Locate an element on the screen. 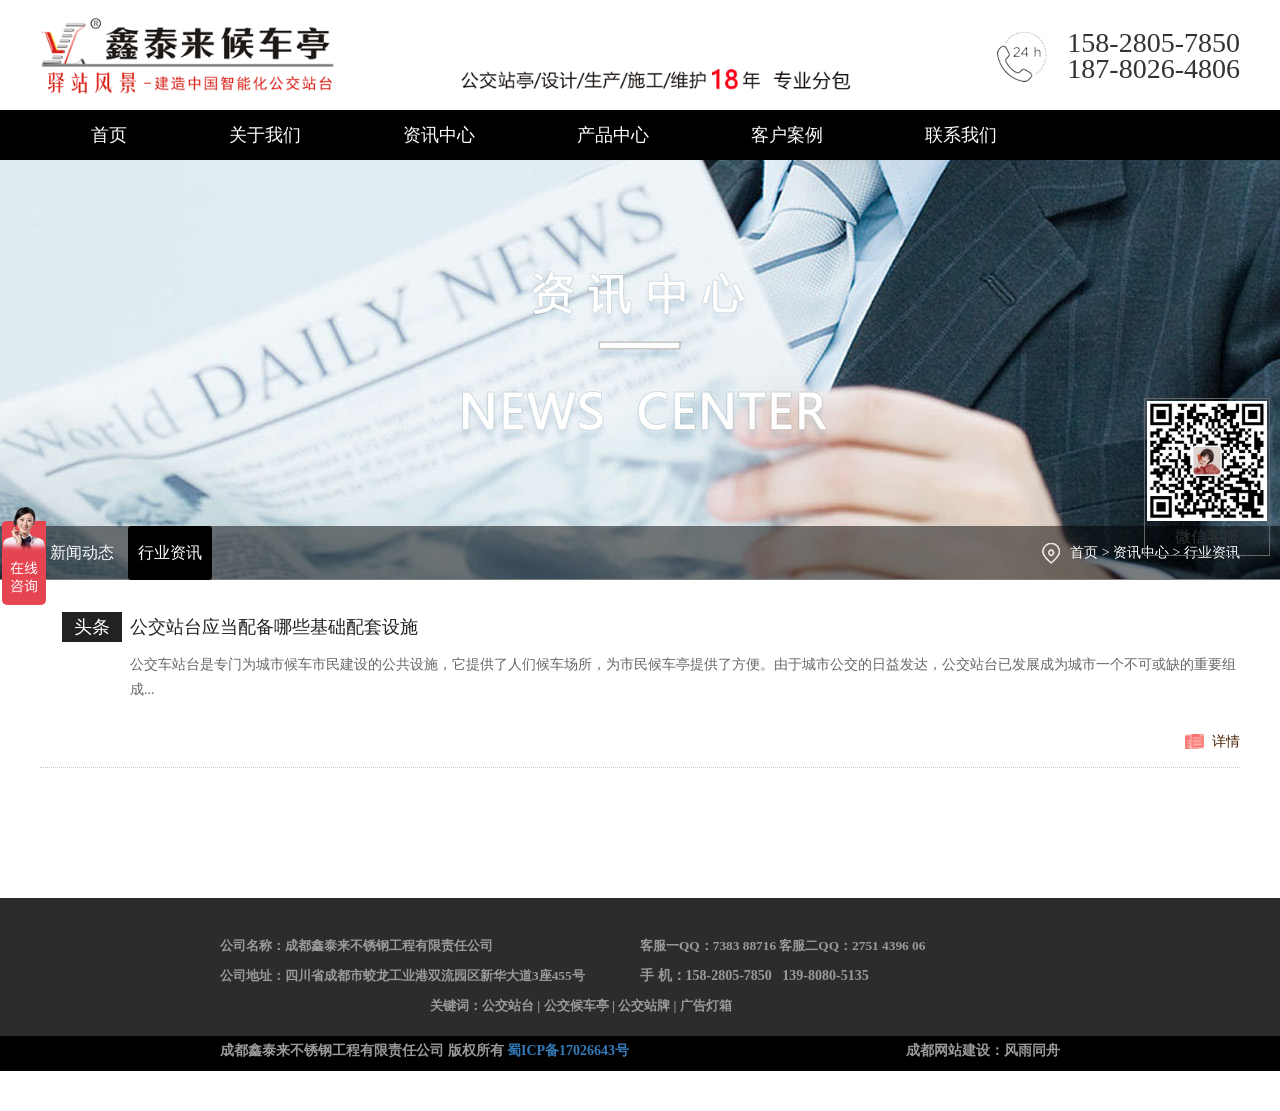 The width and height of the screenshot is (1280, 1111). 首页 is located at coordinates (109, 135).